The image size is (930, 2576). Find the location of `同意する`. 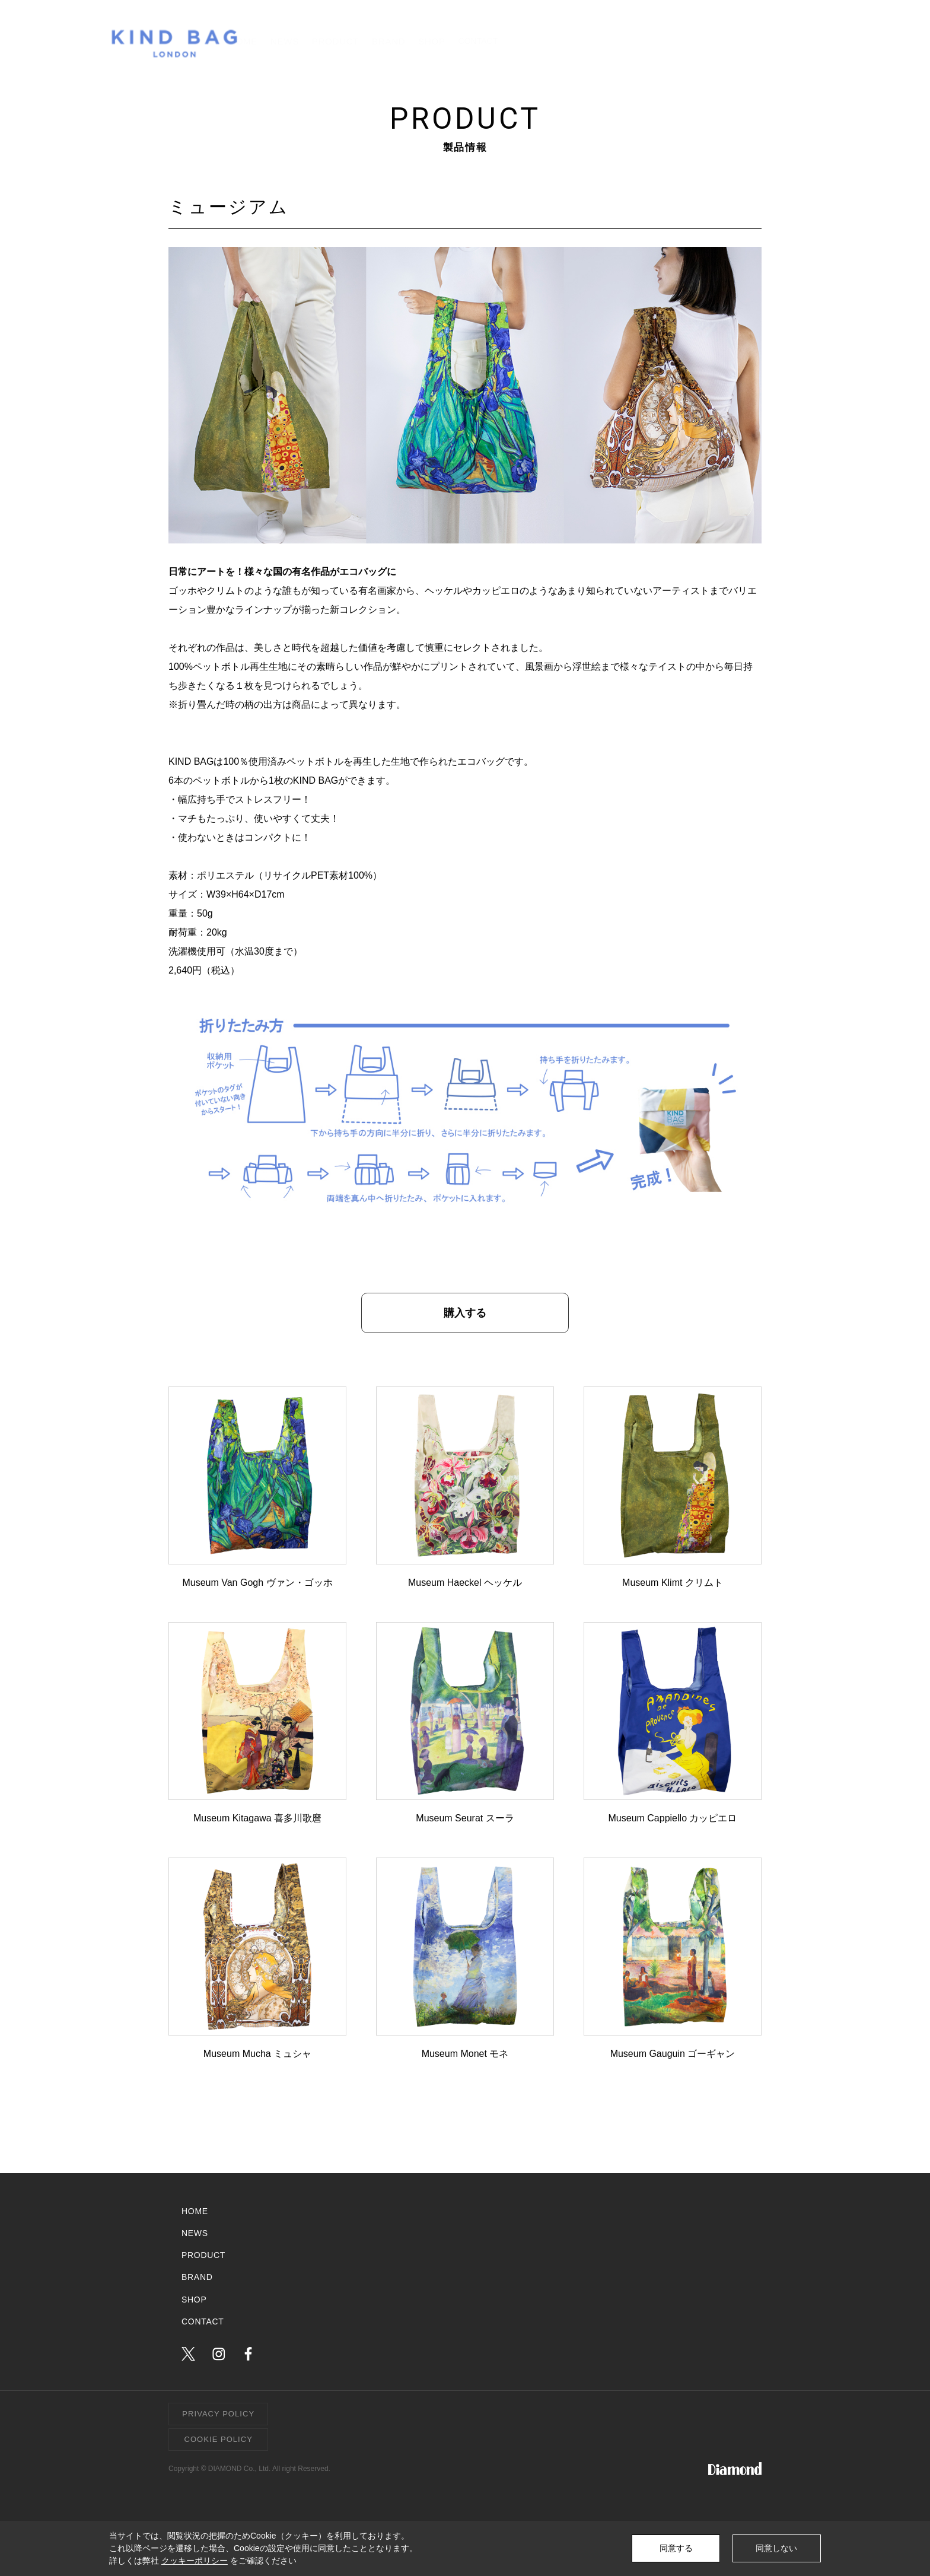

同意する is located at coordinates (676, 2548).